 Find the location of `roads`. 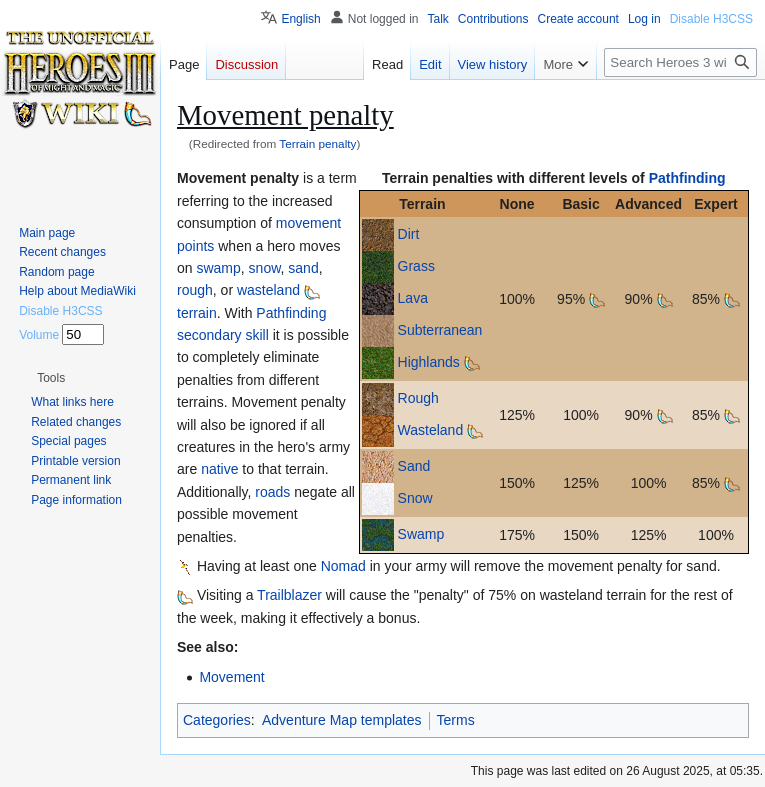

roads is located at coordinates (272, 492).